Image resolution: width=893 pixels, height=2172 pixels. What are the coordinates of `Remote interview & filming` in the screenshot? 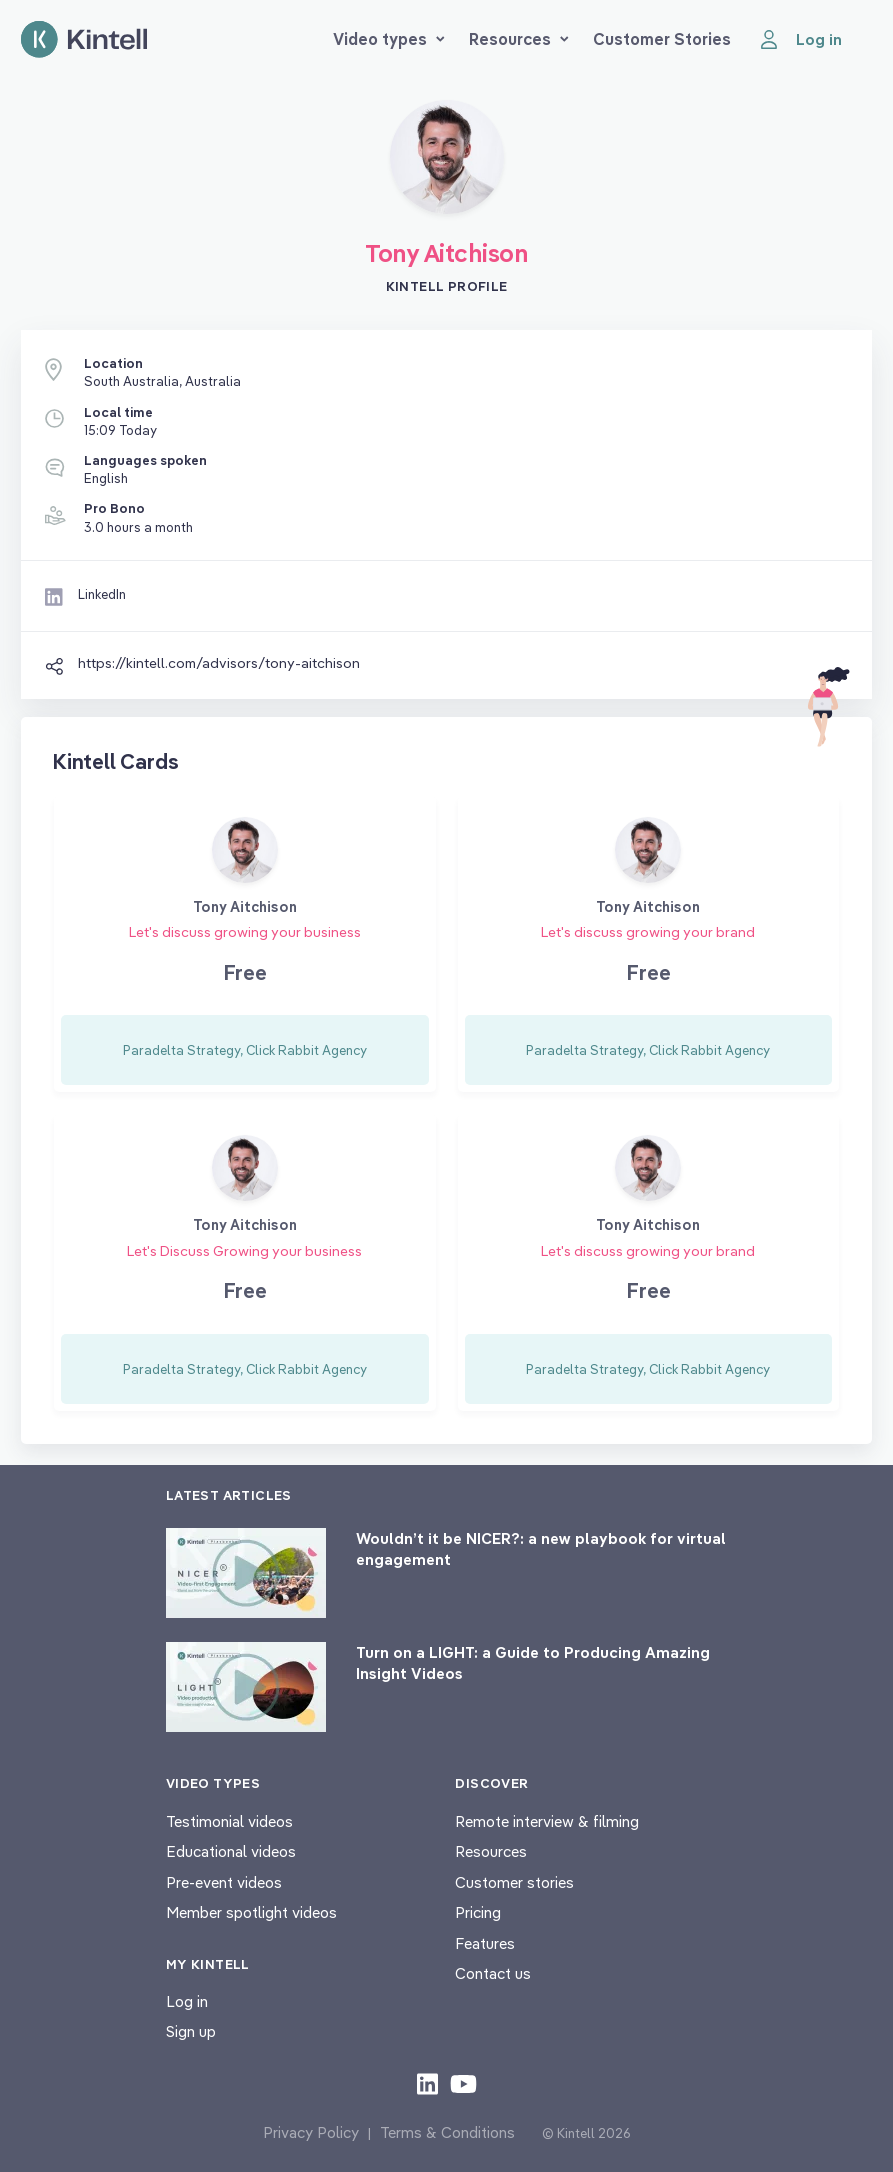 It's located at (547, 1821).